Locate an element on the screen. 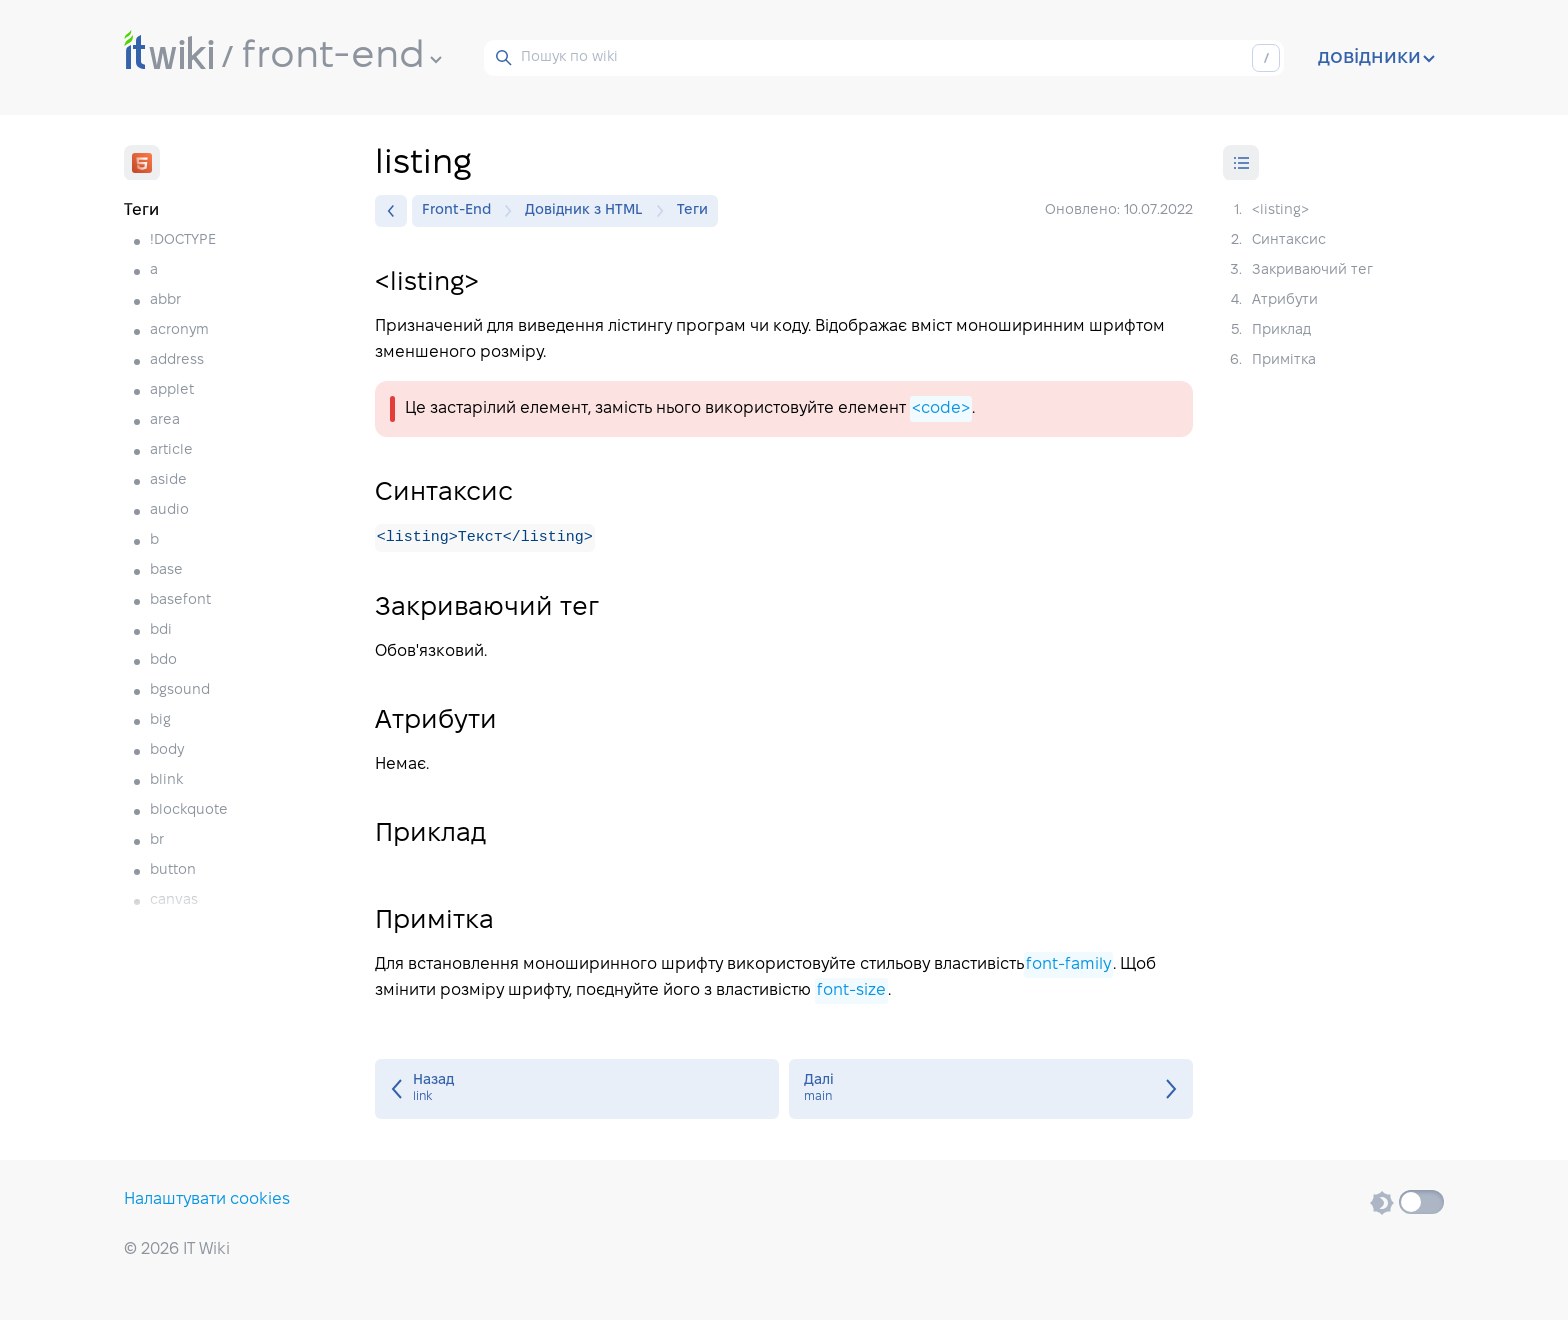 This screenshot has height=1320, width=1568. canvas is located at coordinates (174, 900).